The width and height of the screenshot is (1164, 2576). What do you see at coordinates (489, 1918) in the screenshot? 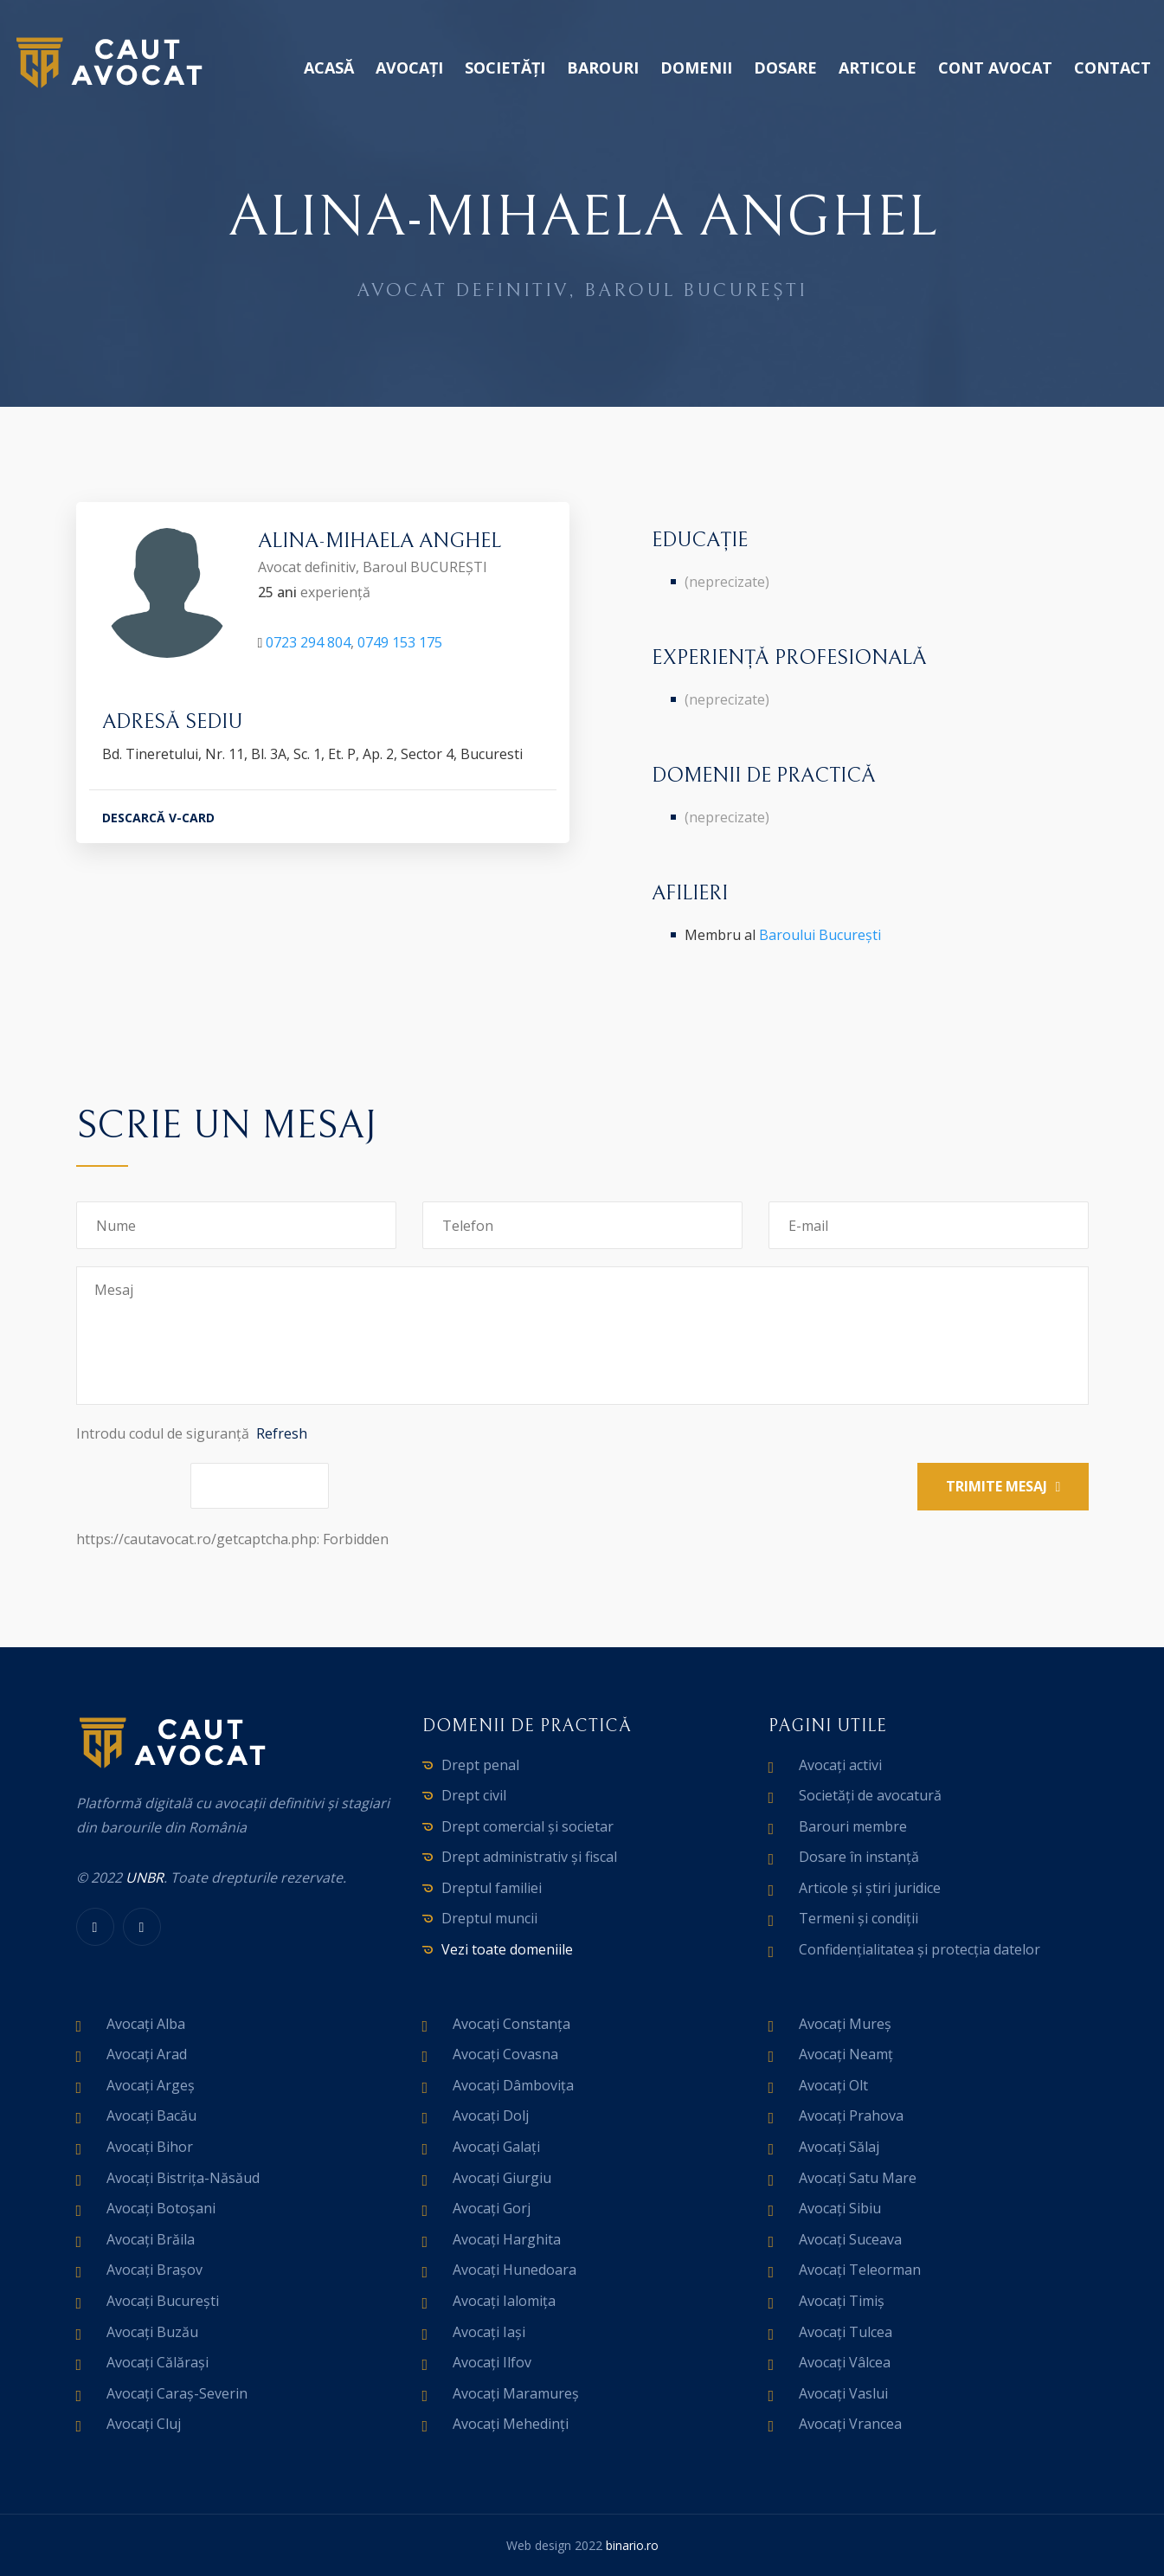
I see `Dreptul muncii` at bounding box center [489, 1918].